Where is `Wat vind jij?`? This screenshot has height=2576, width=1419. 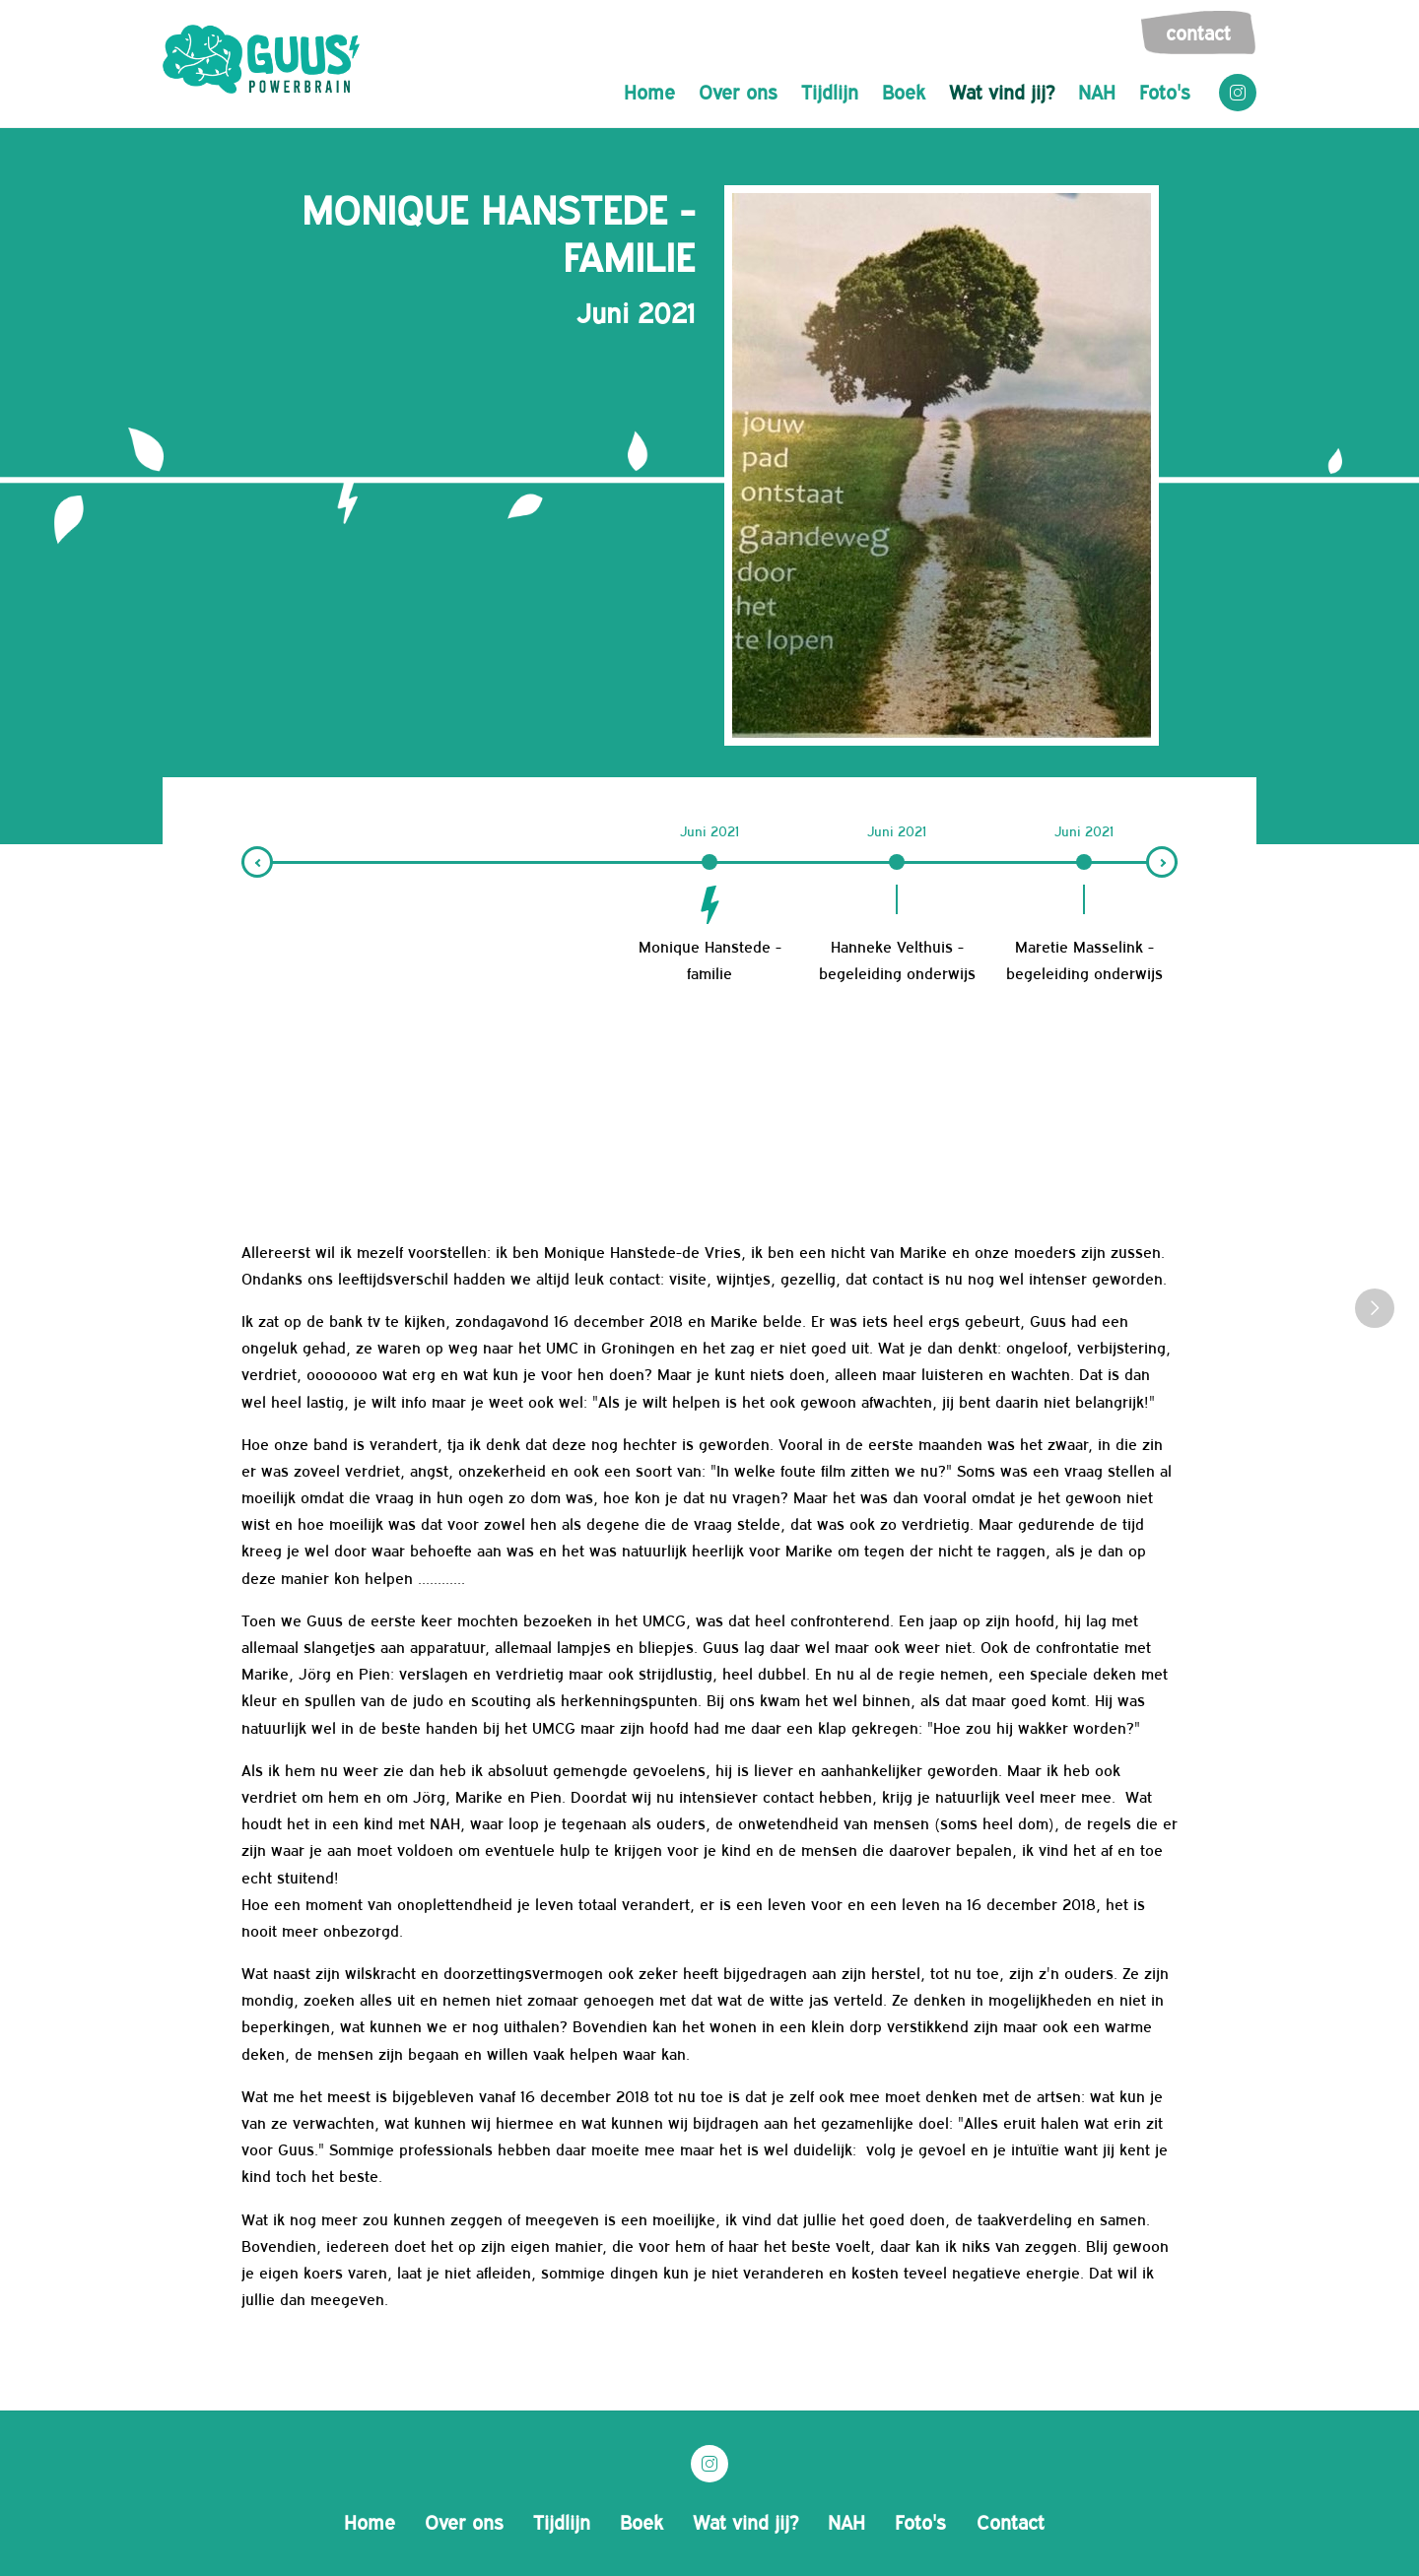 Wat vind jij? is located at coordinates (1001, 91).